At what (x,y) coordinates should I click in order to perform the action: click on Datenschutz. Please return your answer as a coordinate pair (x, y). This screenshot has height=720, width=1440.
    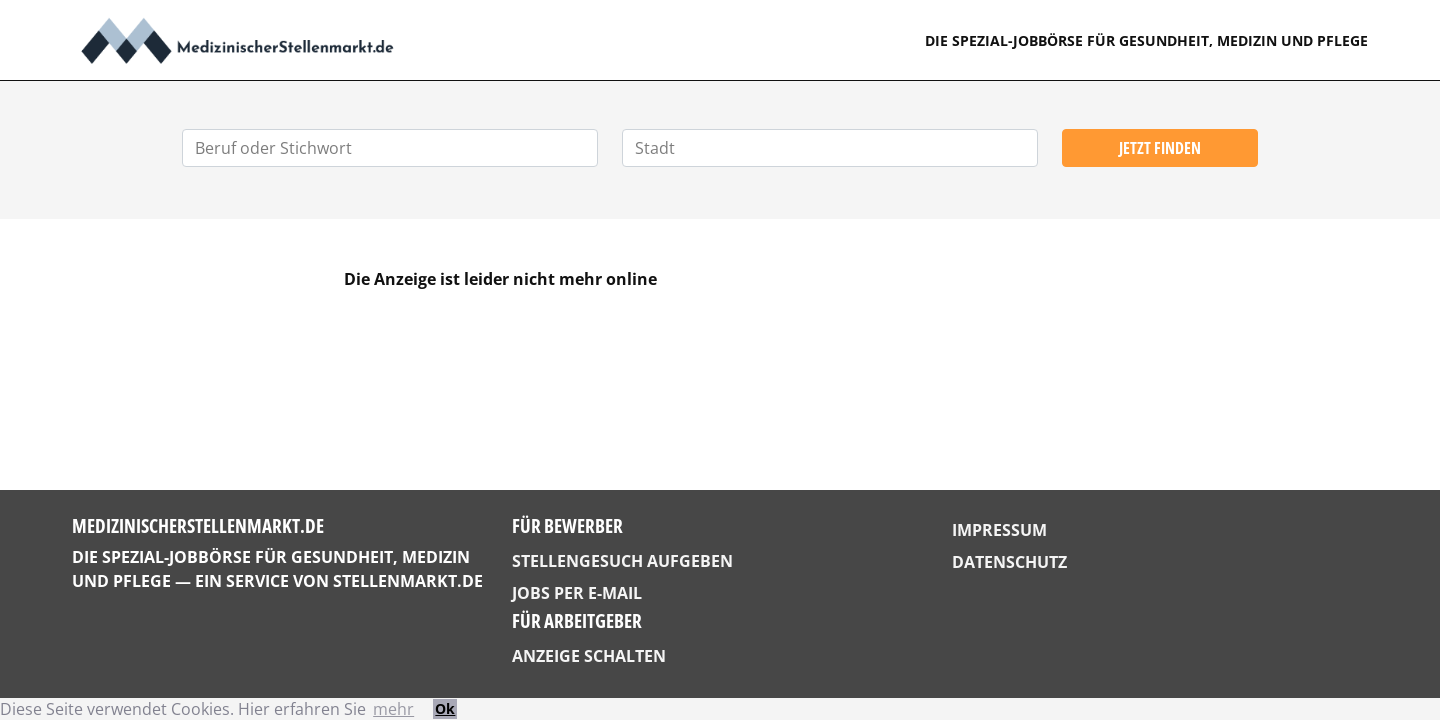
    Looking at the image, I should click on (1009, 562).